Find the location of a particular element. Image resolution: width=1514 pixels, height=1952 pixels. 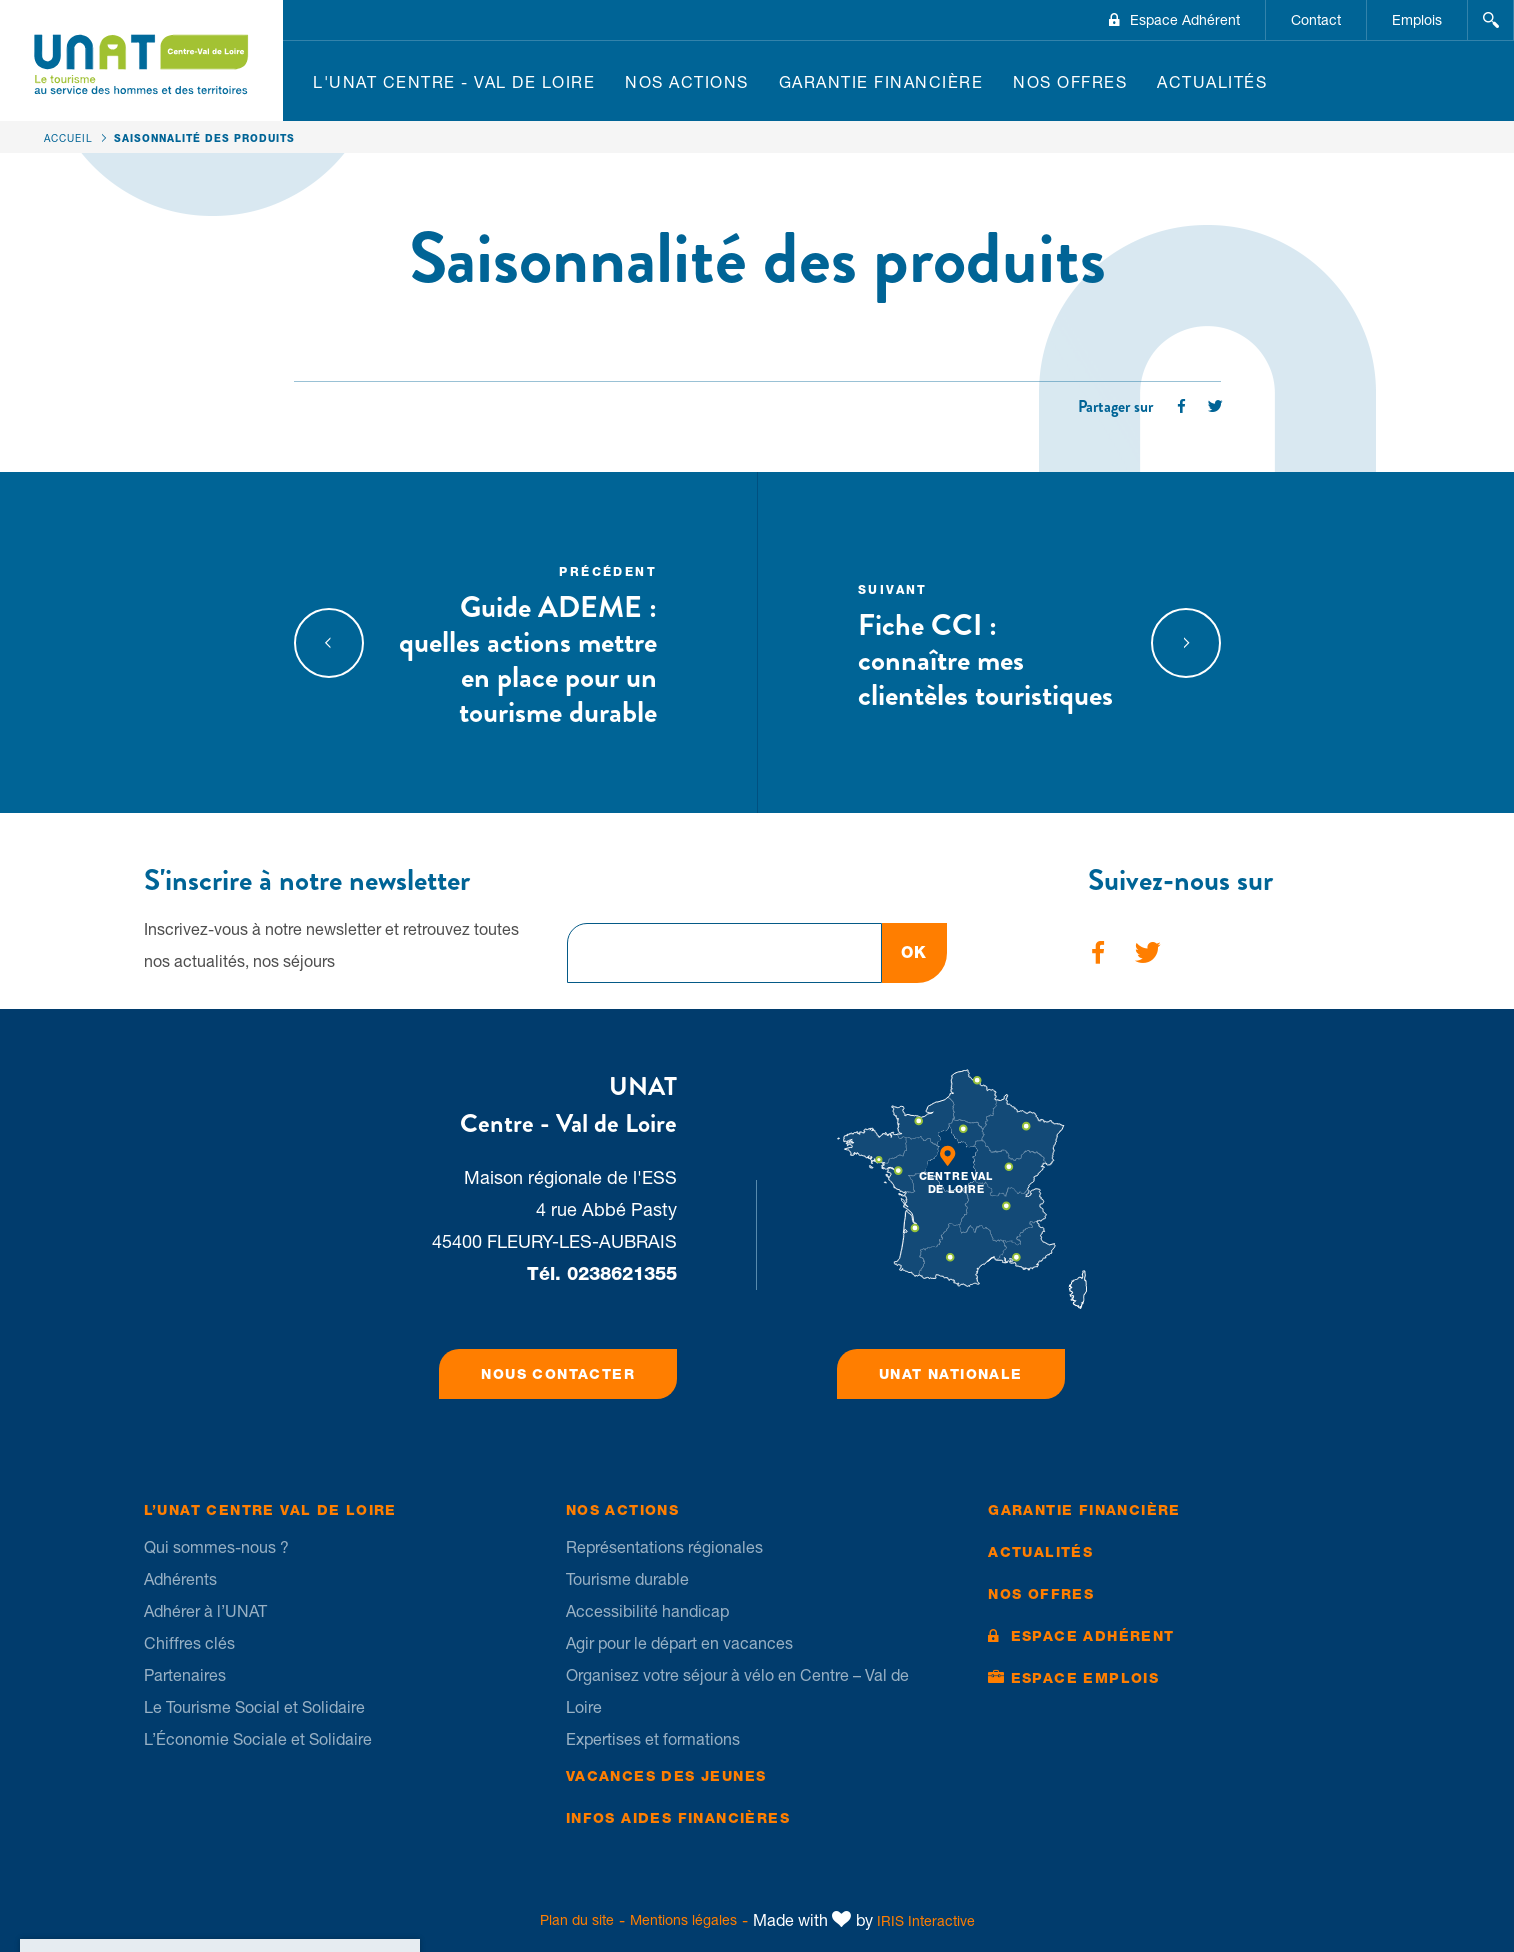

Nous contacter is located at coordinates (558, 1374).